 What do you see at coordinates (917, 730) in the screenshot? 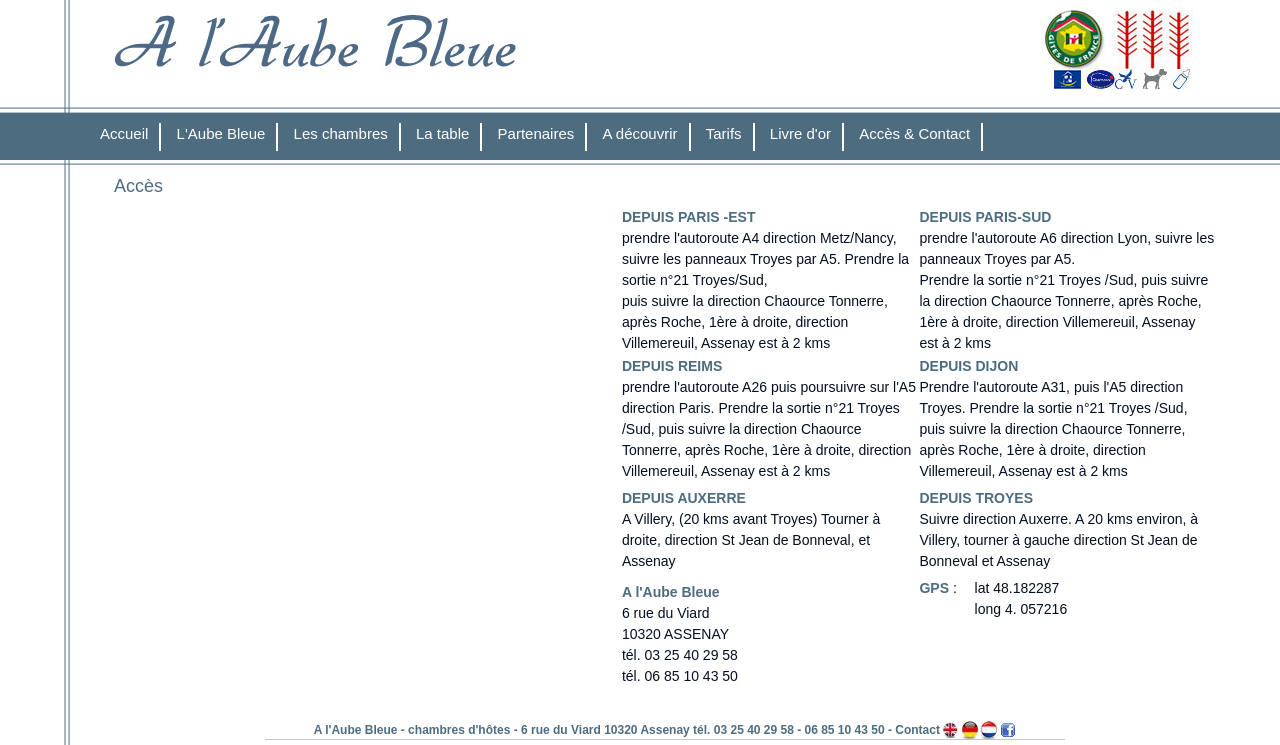
I see `Contact` at bounding box center [917, 730].